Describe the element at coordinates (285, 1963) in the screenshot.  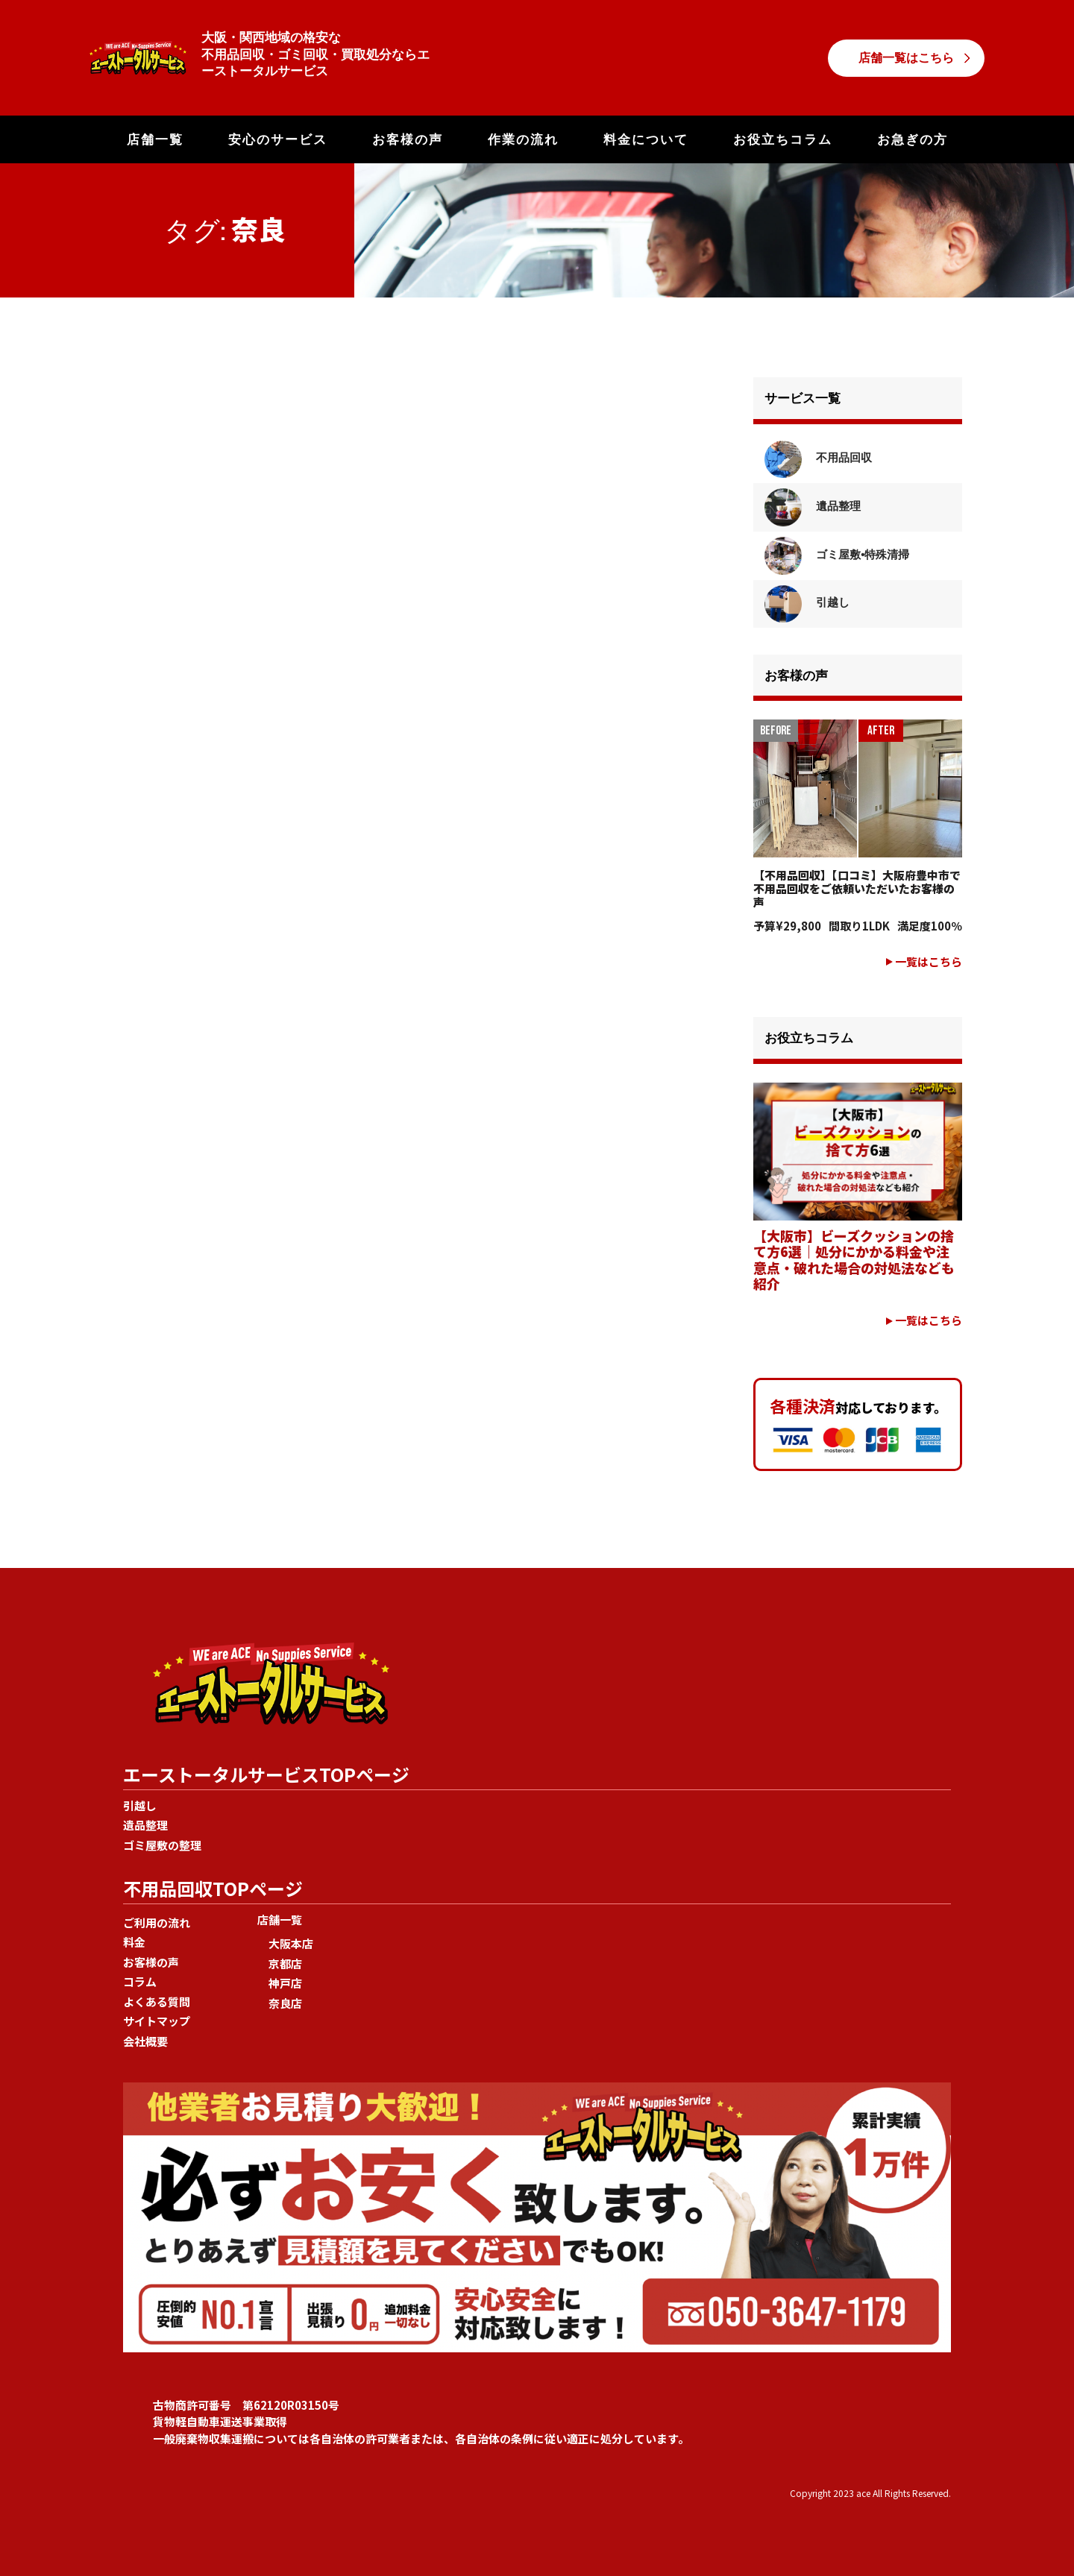
I see `京都店` at that location.